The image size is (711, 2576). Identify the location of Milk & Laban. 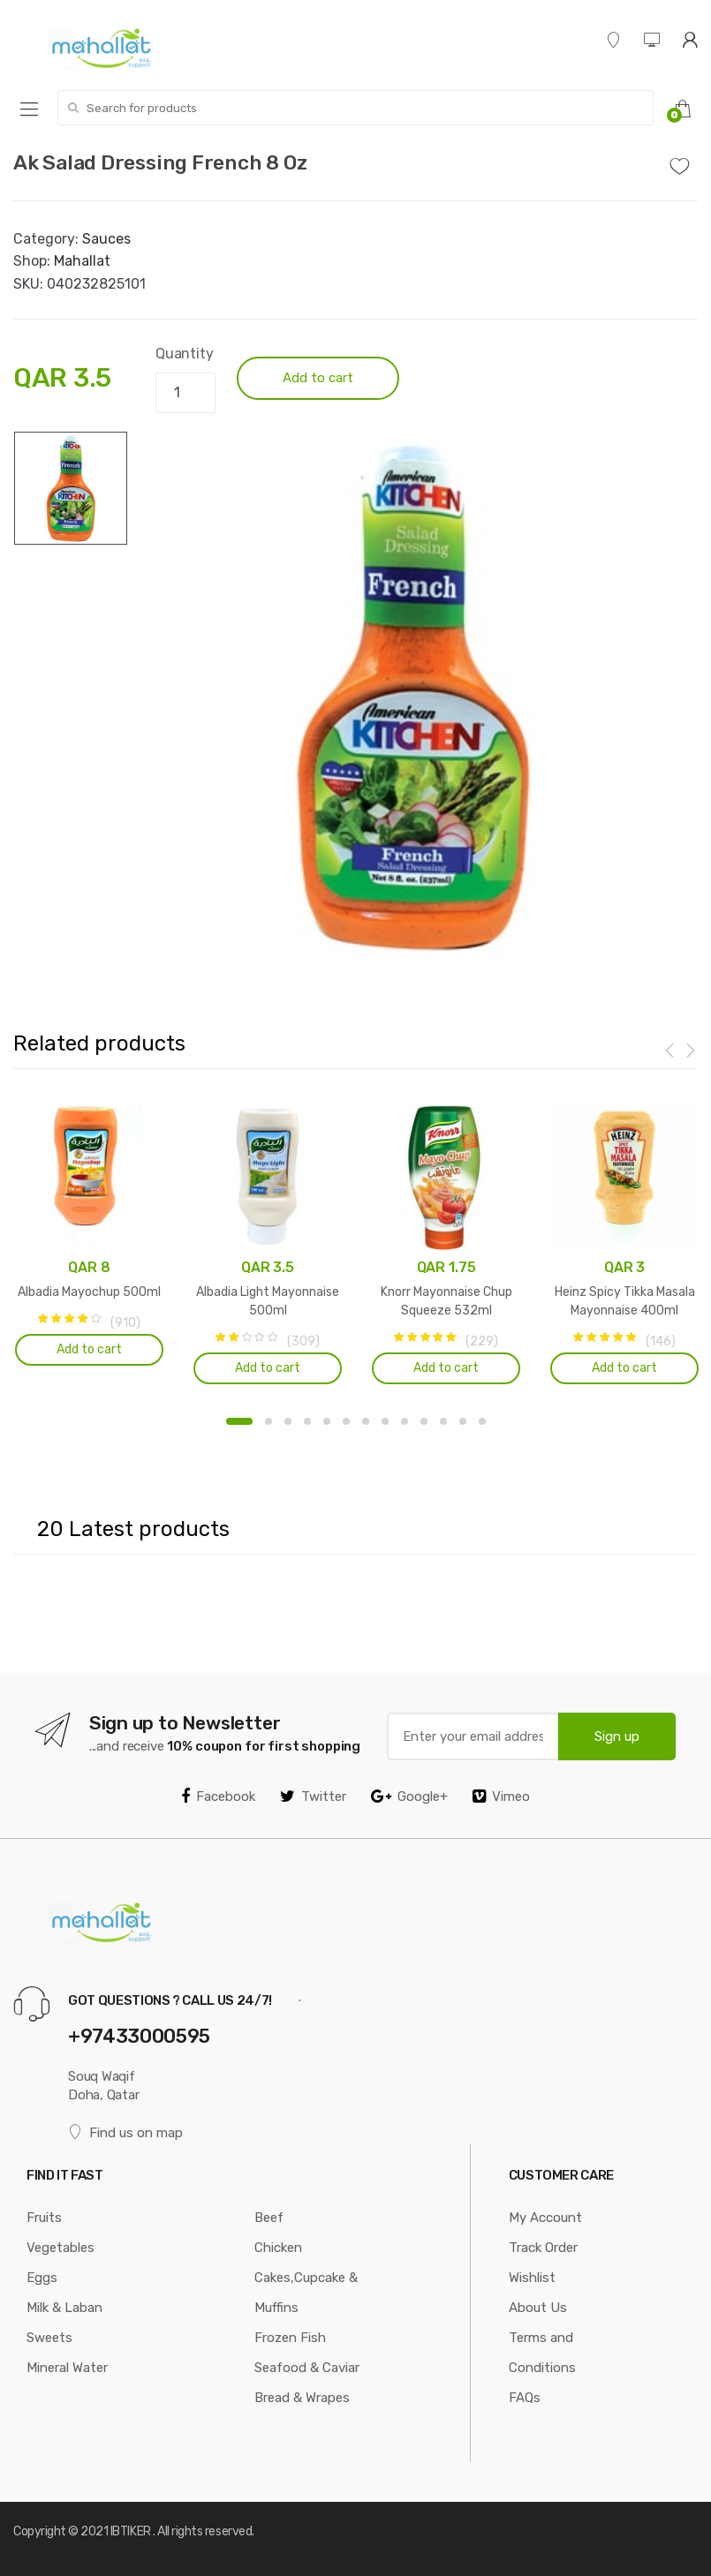
(64, 2308).